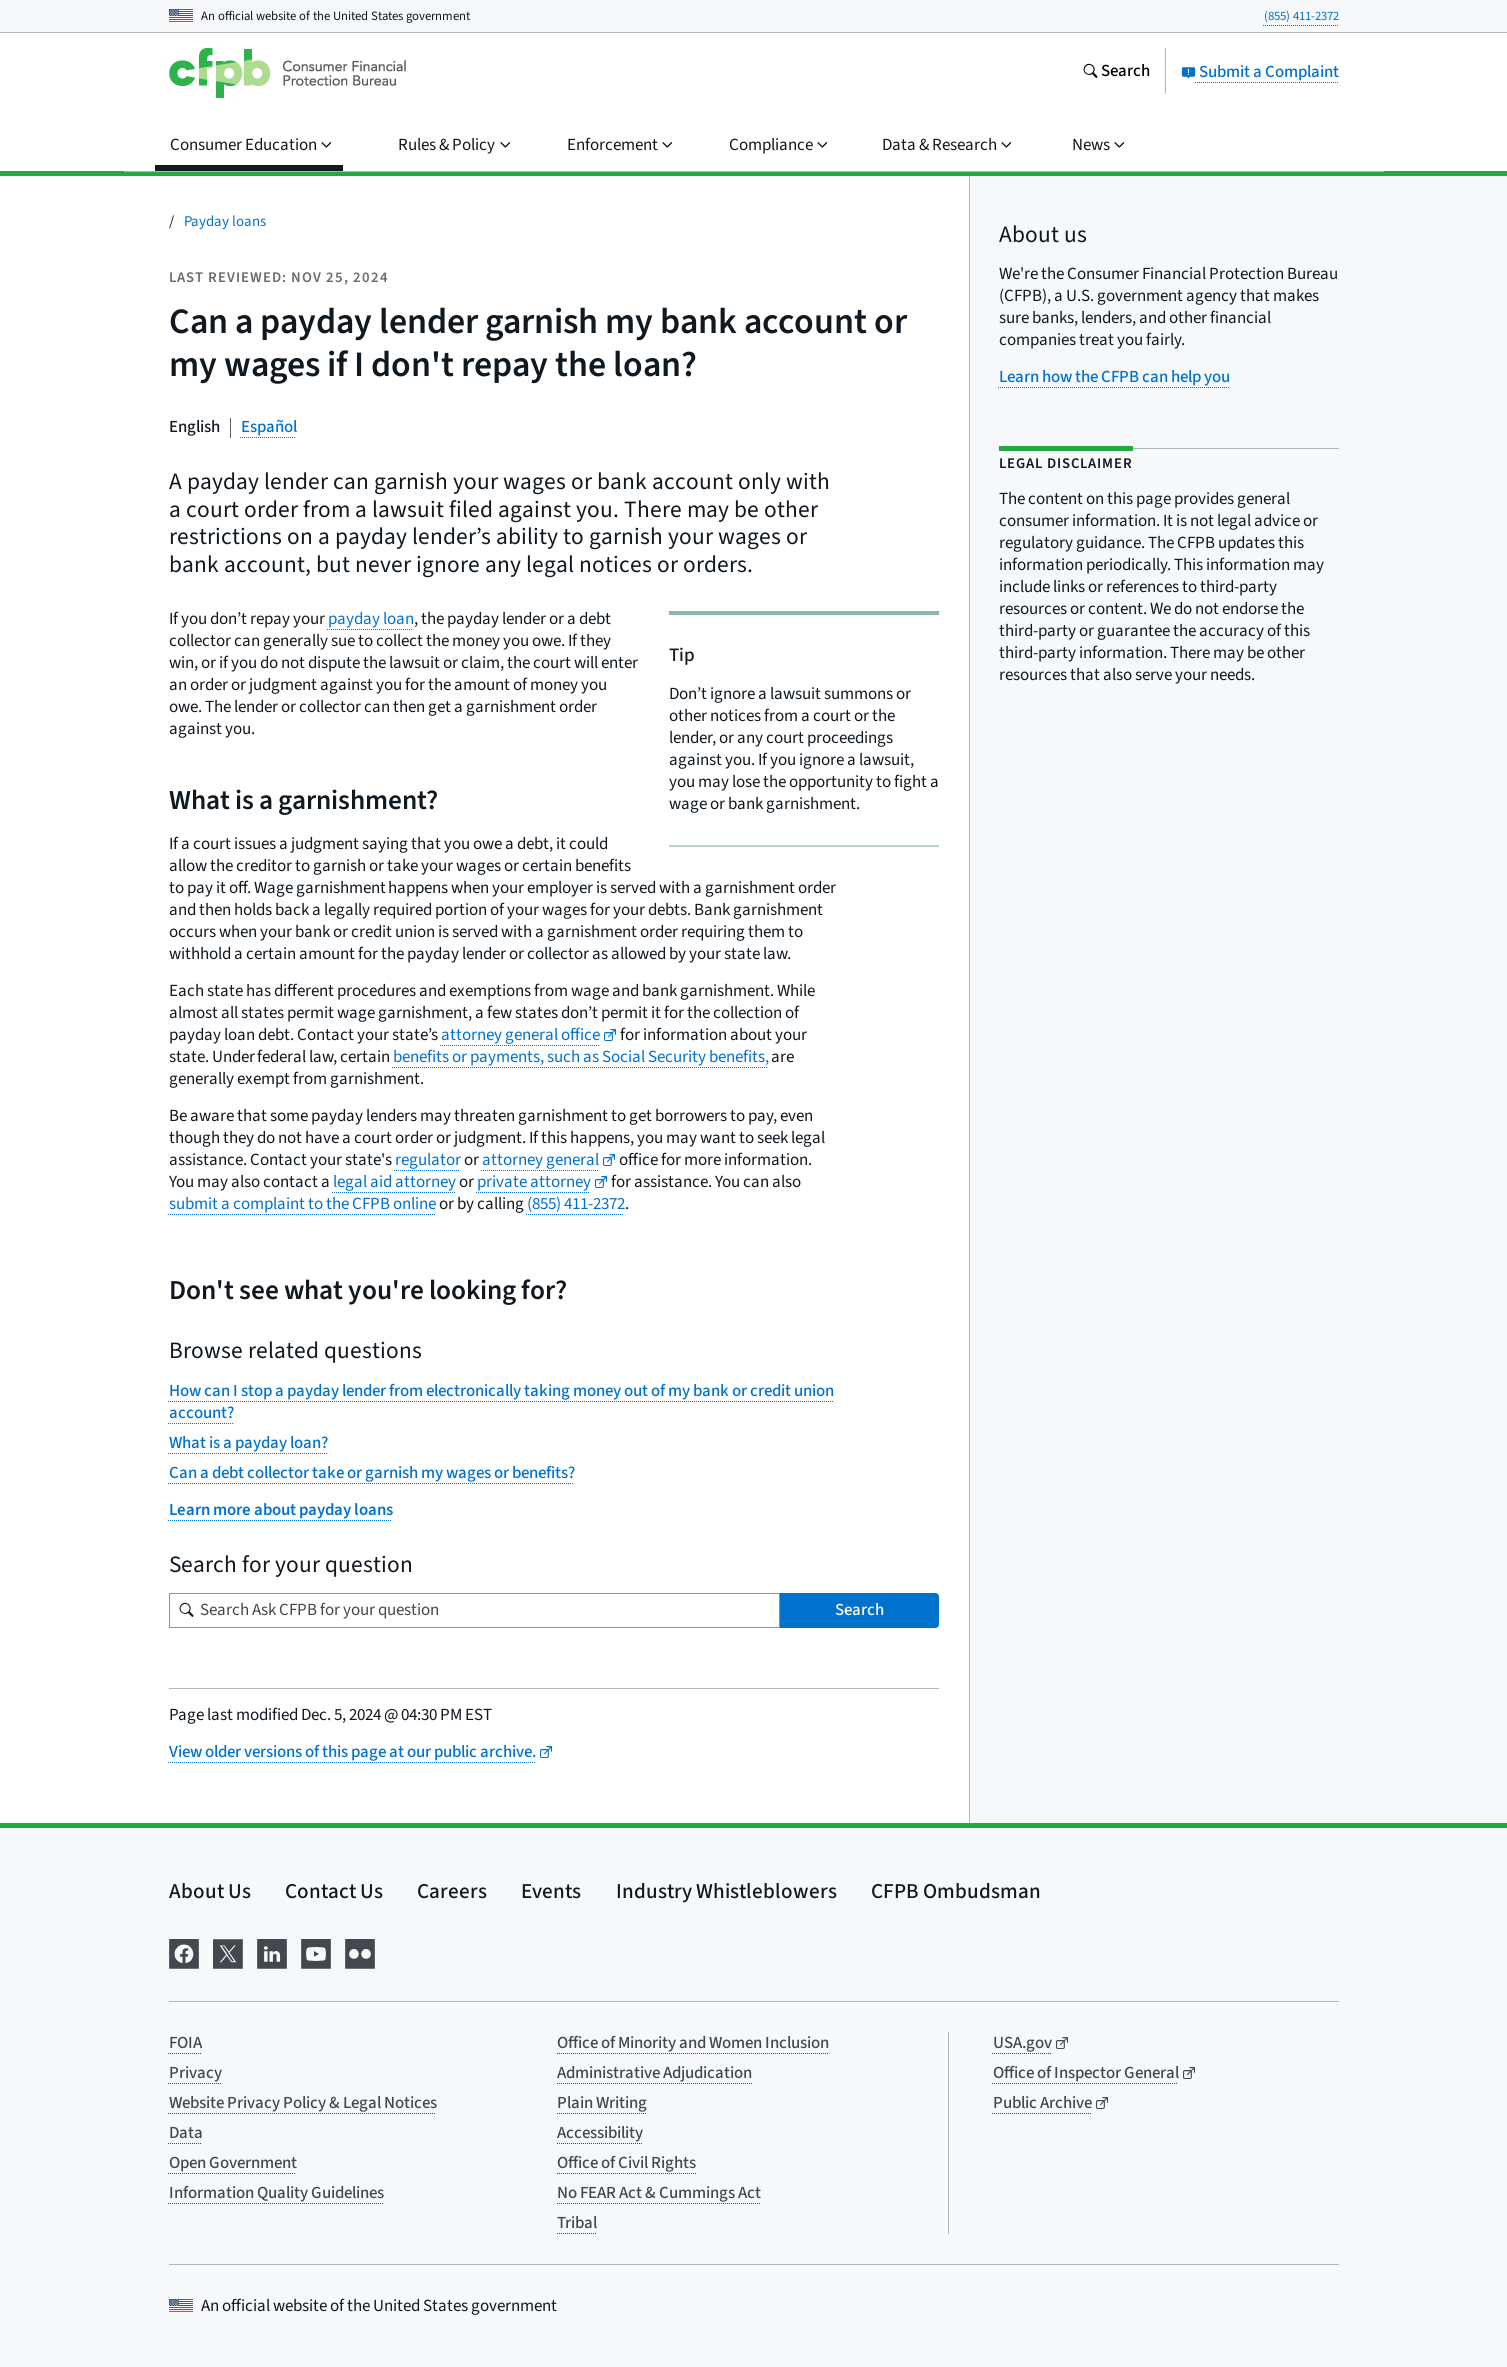  Describe the element at coordinates (1116, 73) in the screenshot. I see `[Search the consumerfinance.gov website]` at that location.